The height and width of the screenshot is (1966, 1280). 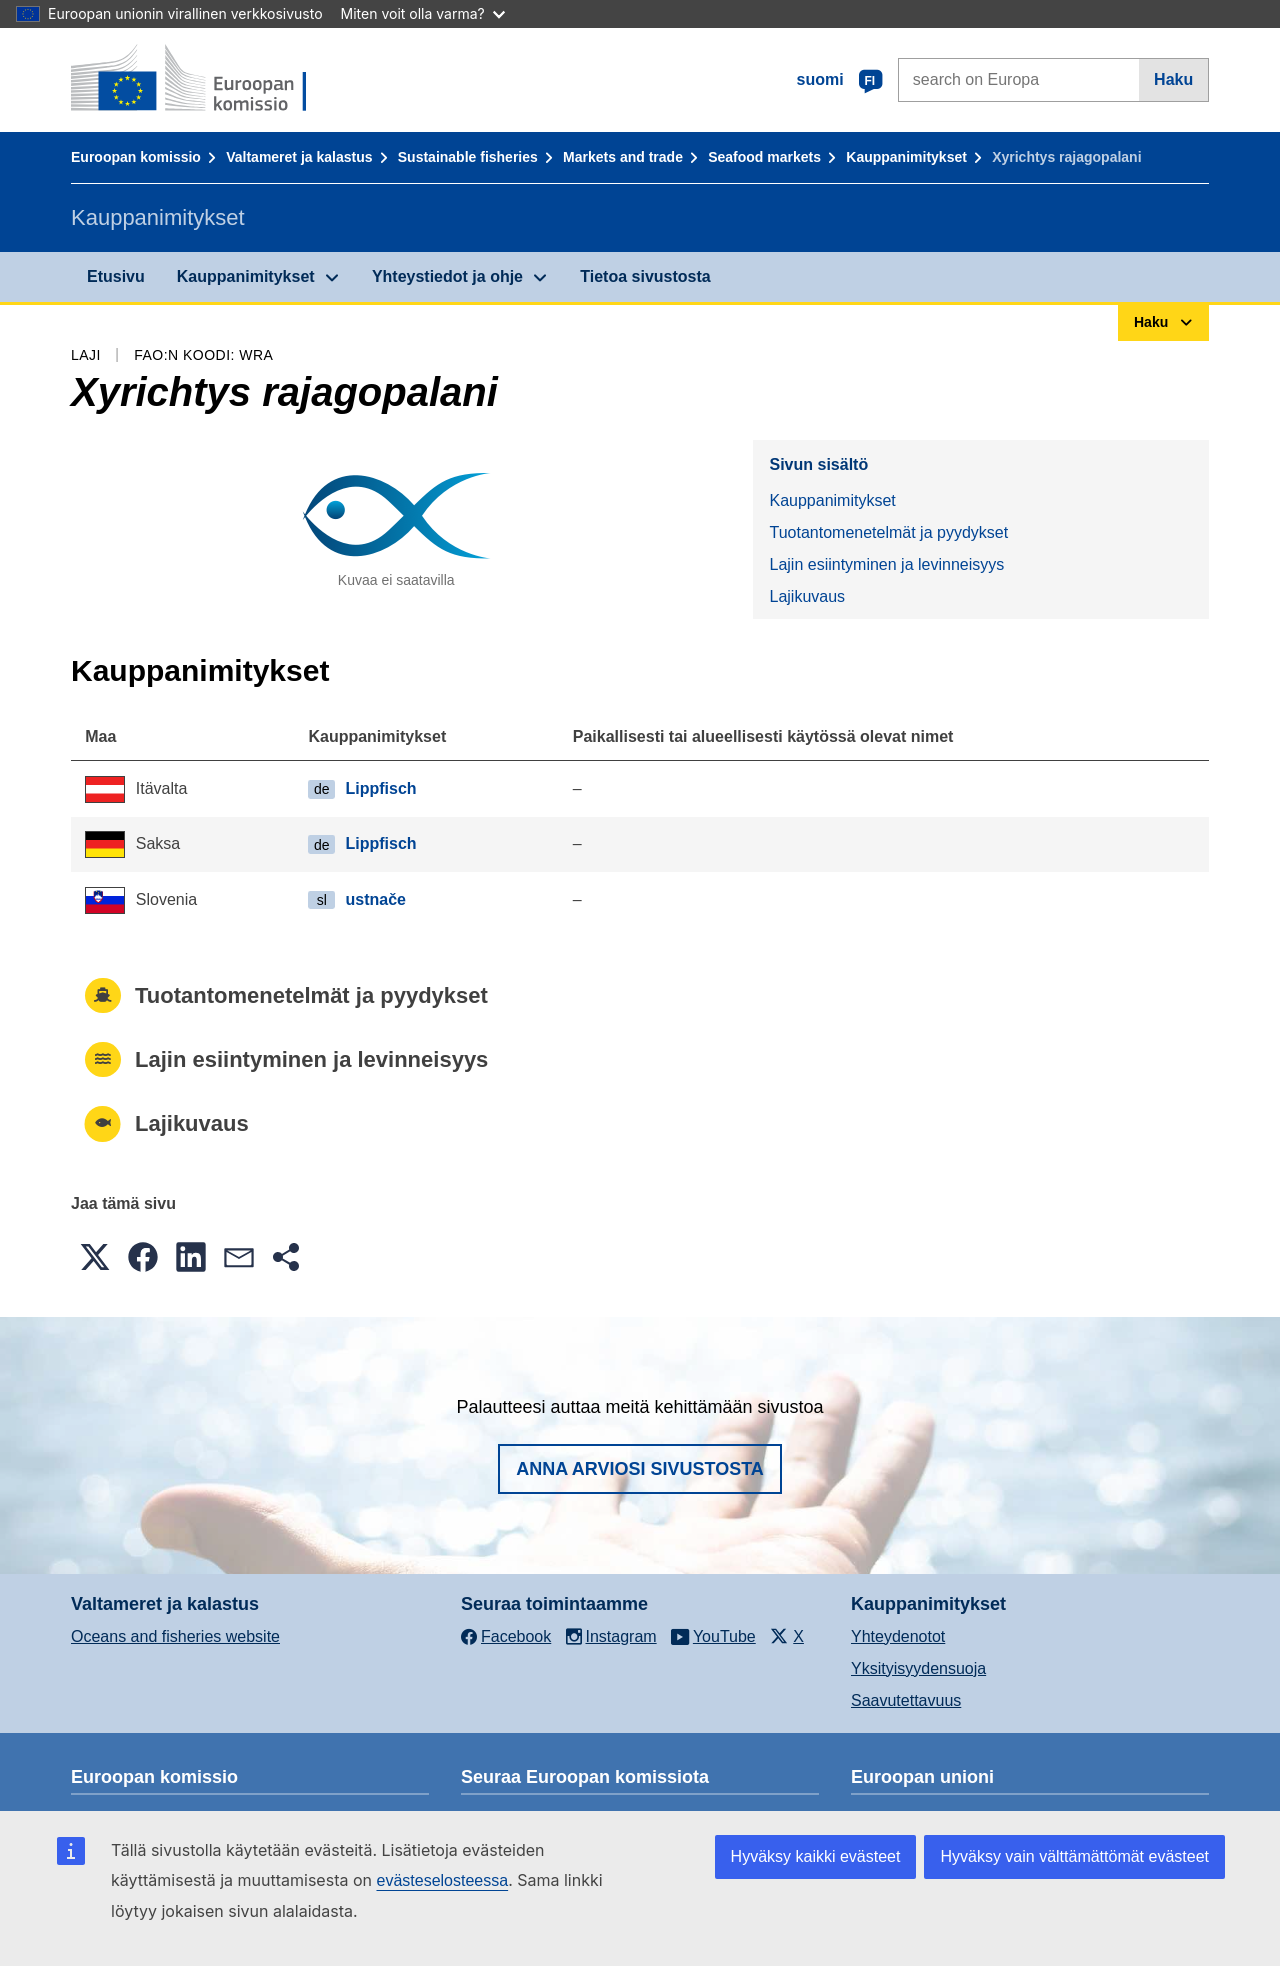 I want to click on Tietoa sivustosta, so click(x=645, y=276).